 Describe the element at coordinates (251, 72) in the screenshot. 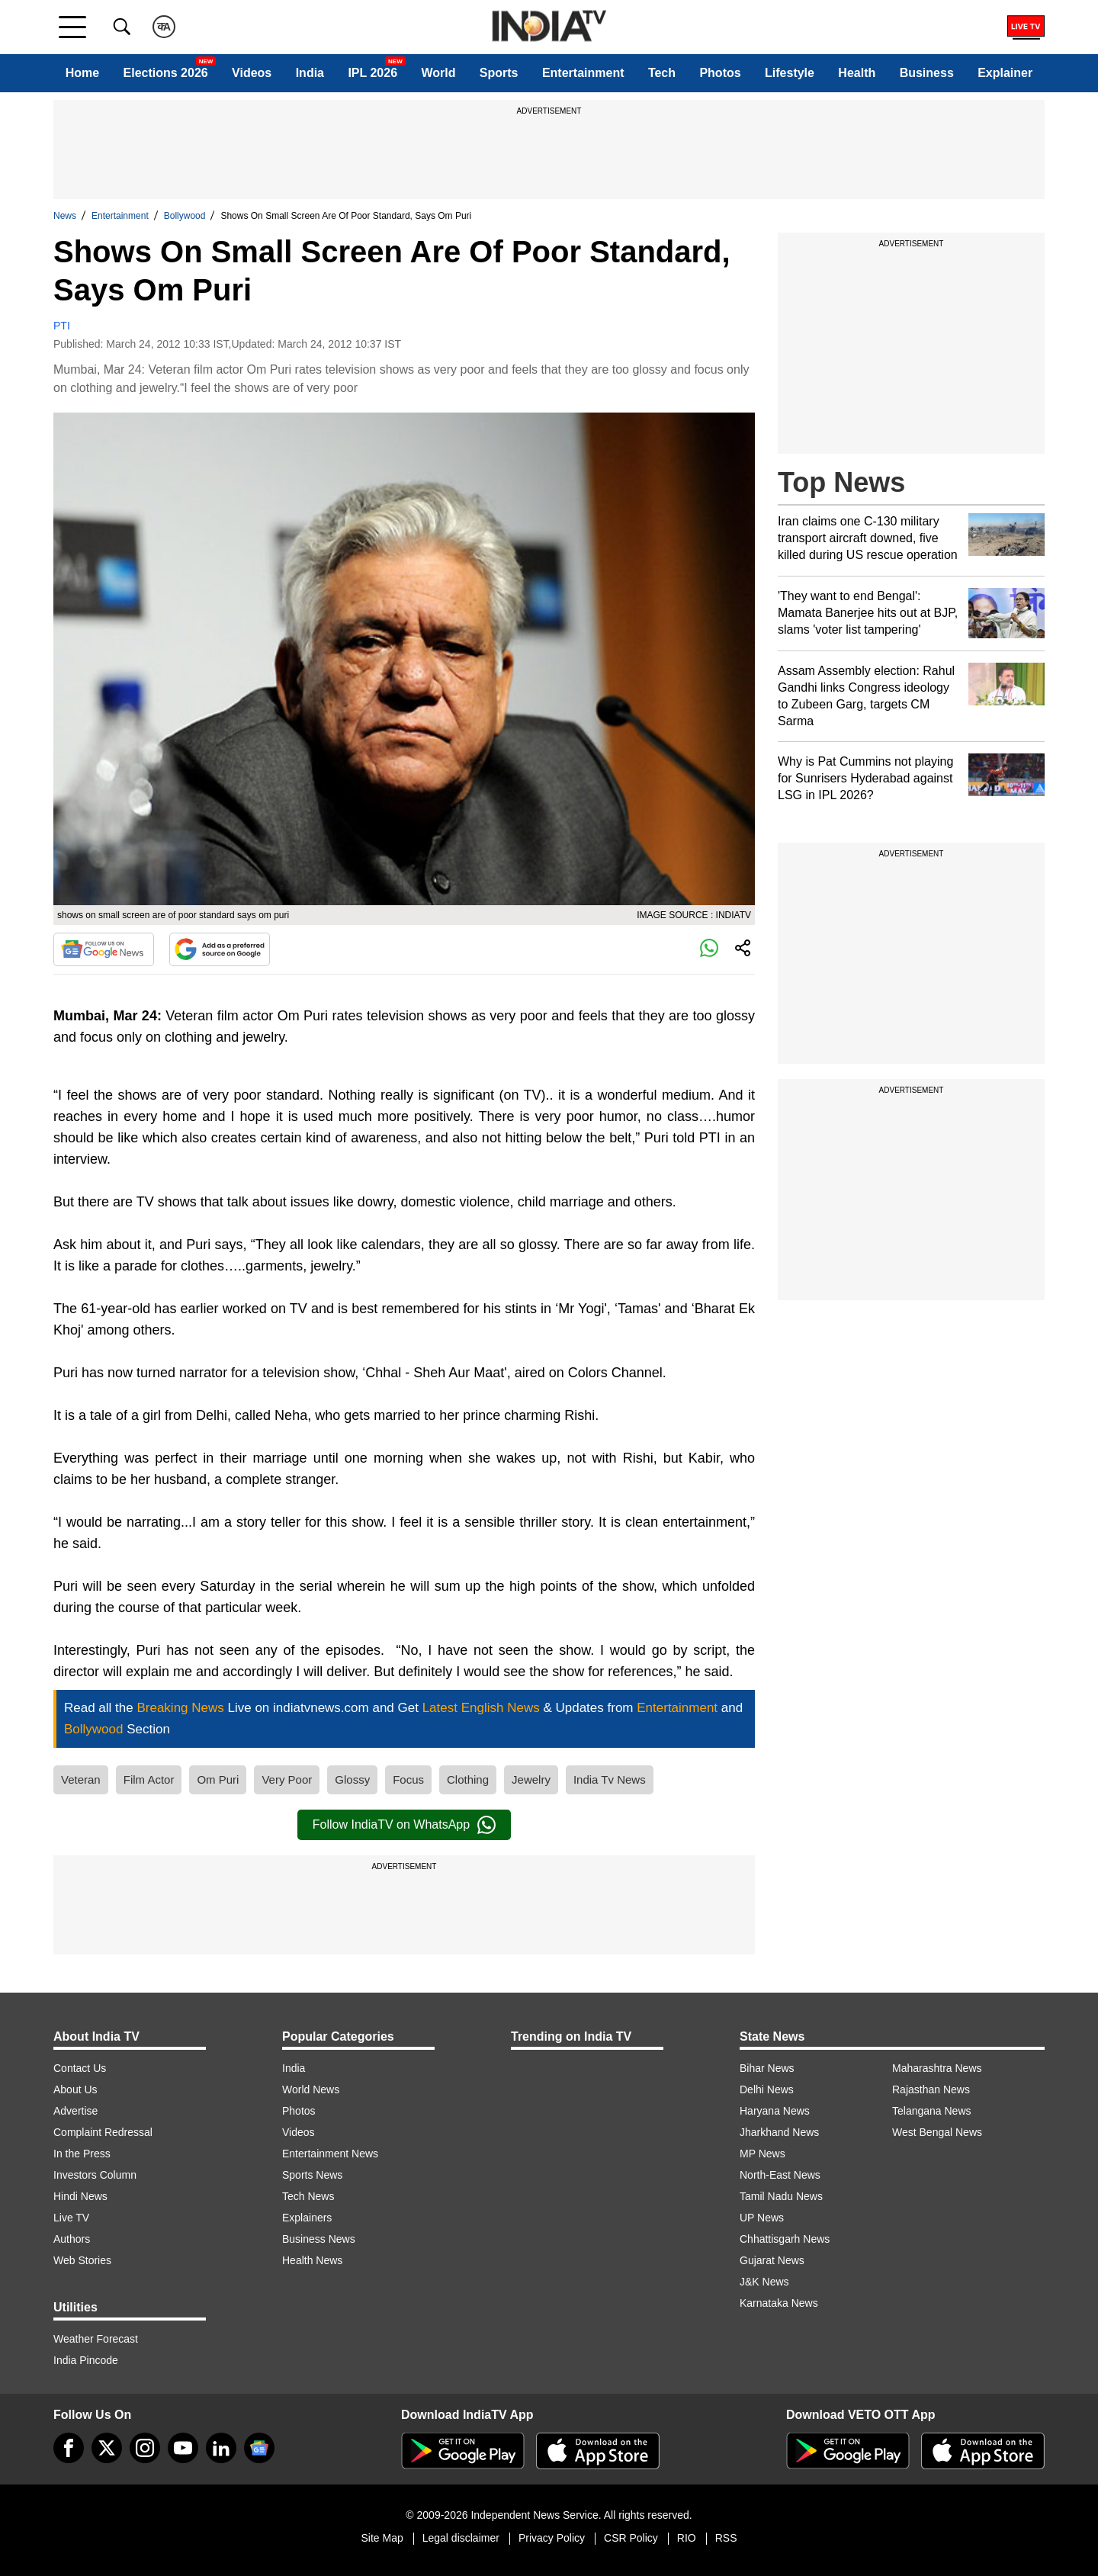

I see `Videos` at that location.